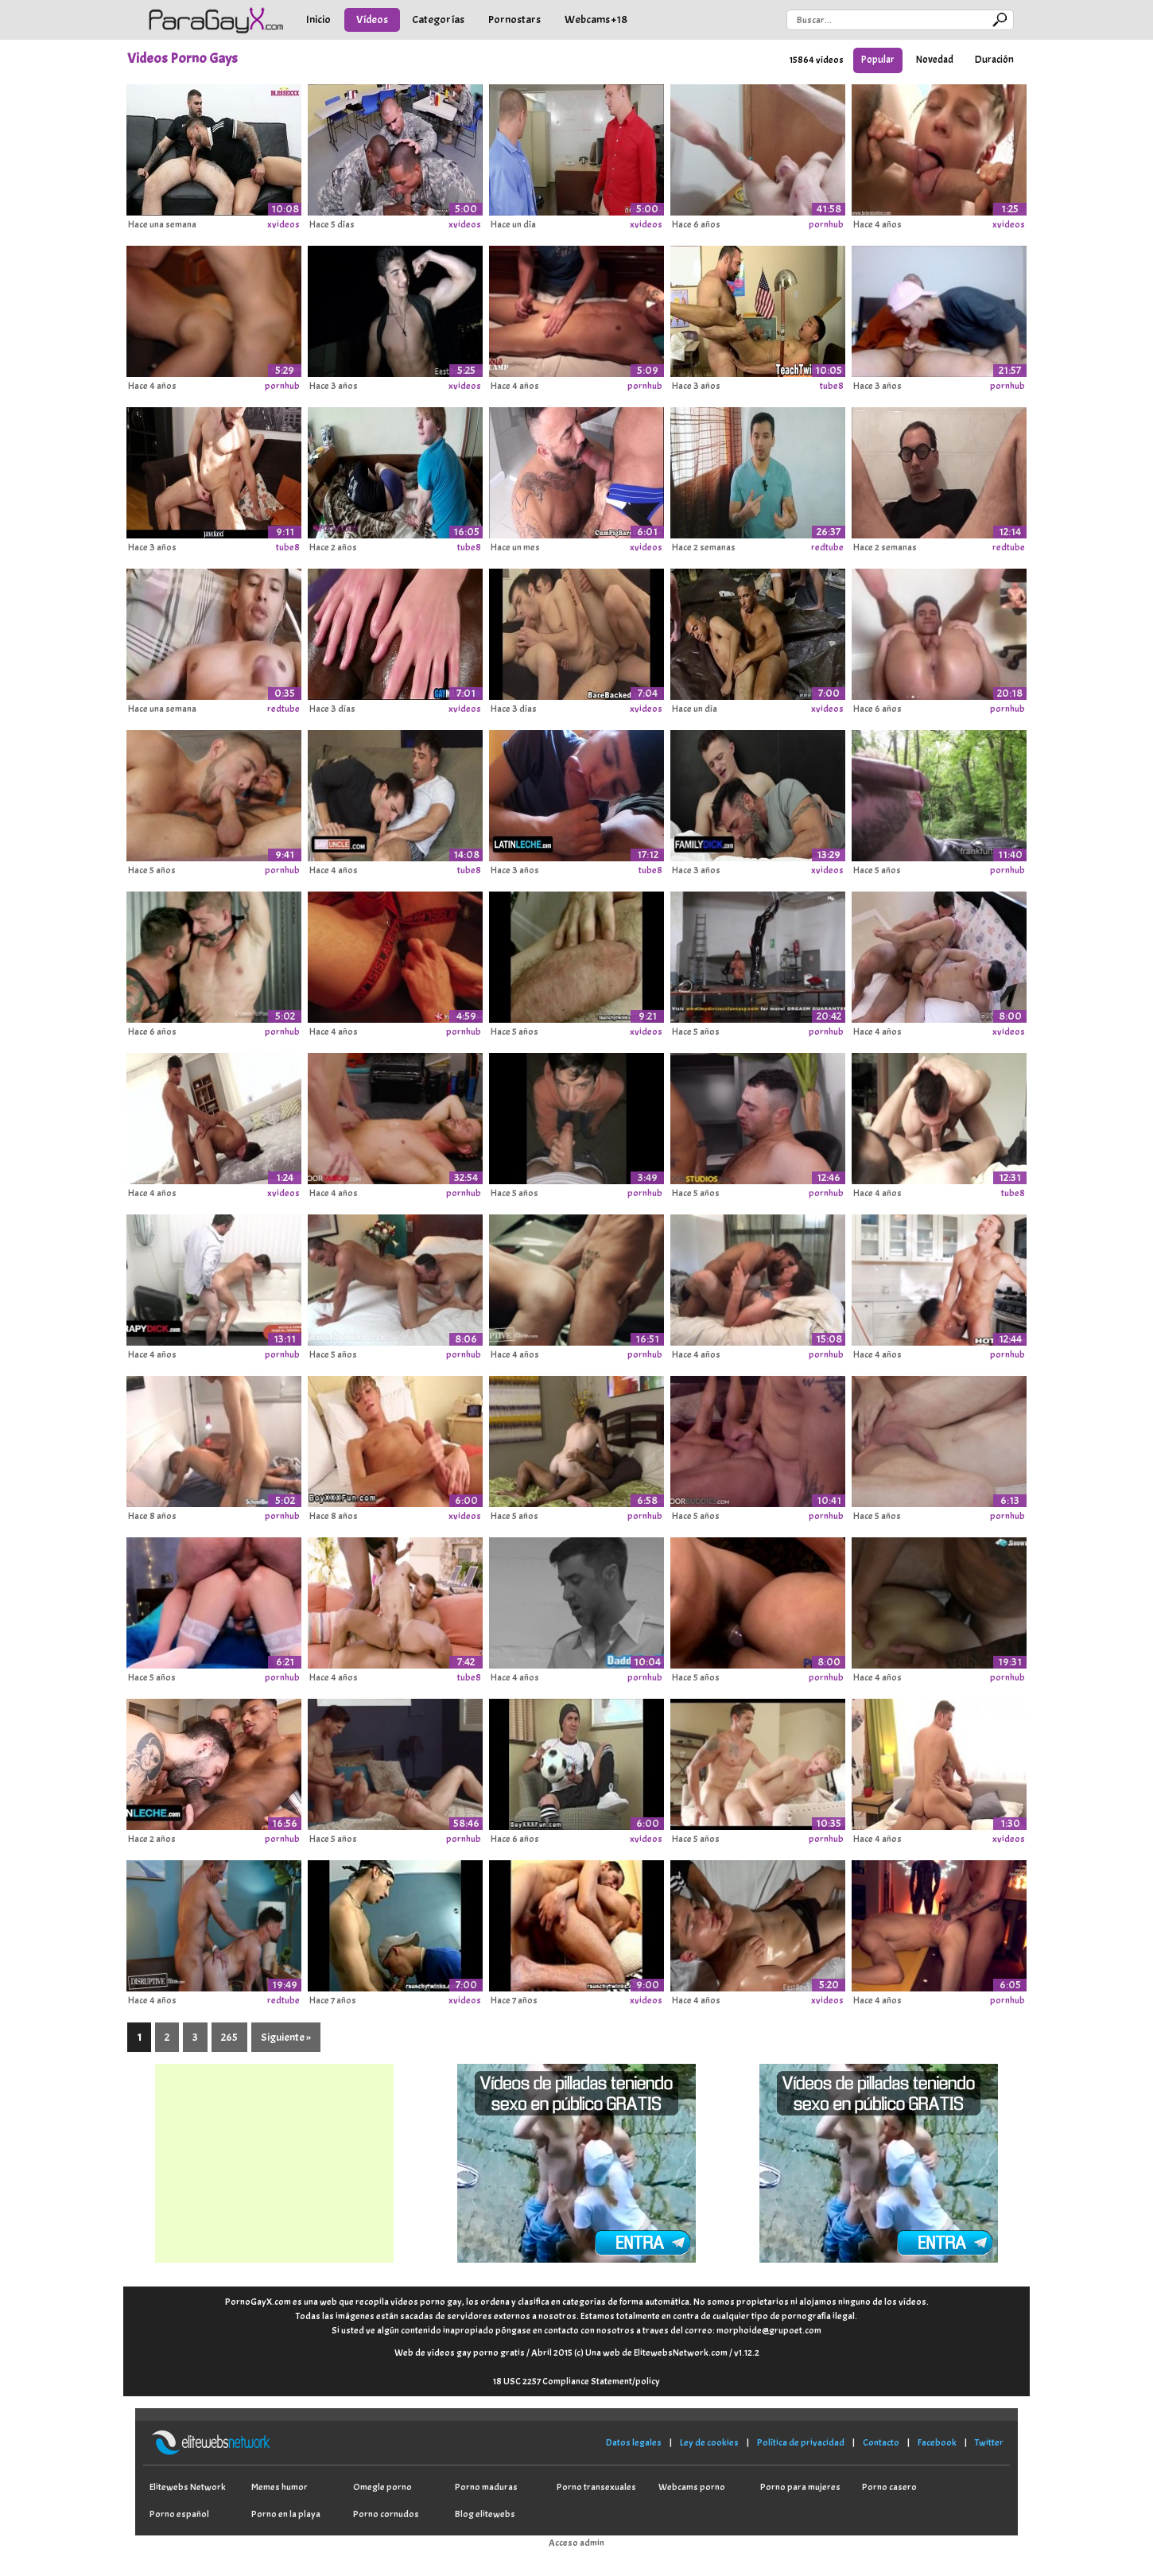 This screenshot has height=2576, width=1153. I want to click on Porno cornudos, so click(386, 2514).